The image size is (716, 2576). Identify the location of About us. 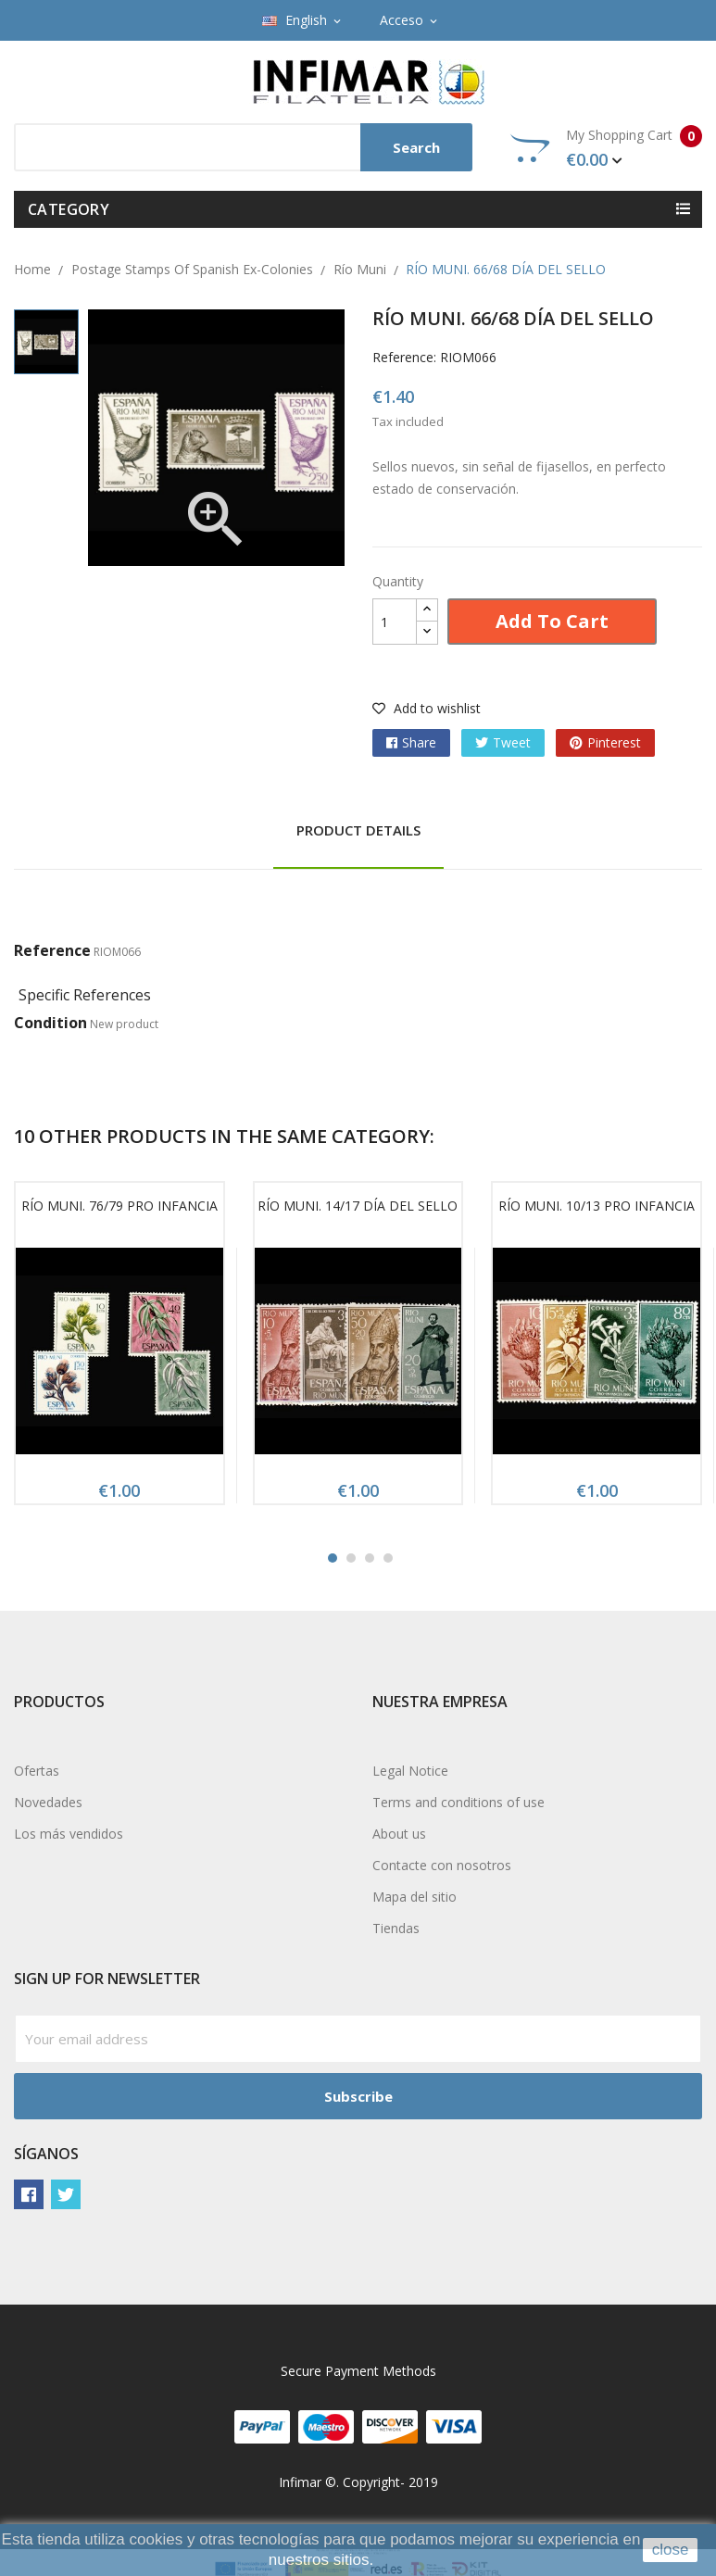
(399, 1833).